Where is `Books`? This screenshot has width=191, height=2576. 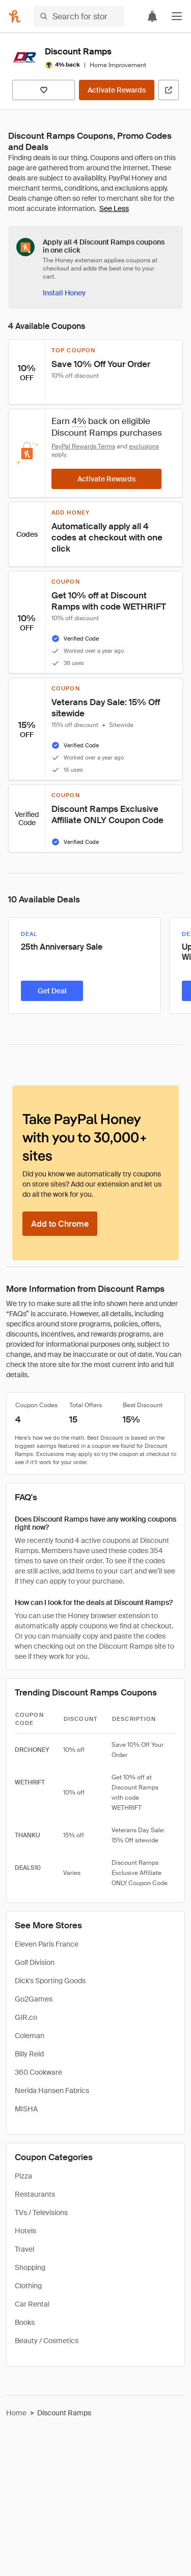
Books is located at coordinates (25, 2322).